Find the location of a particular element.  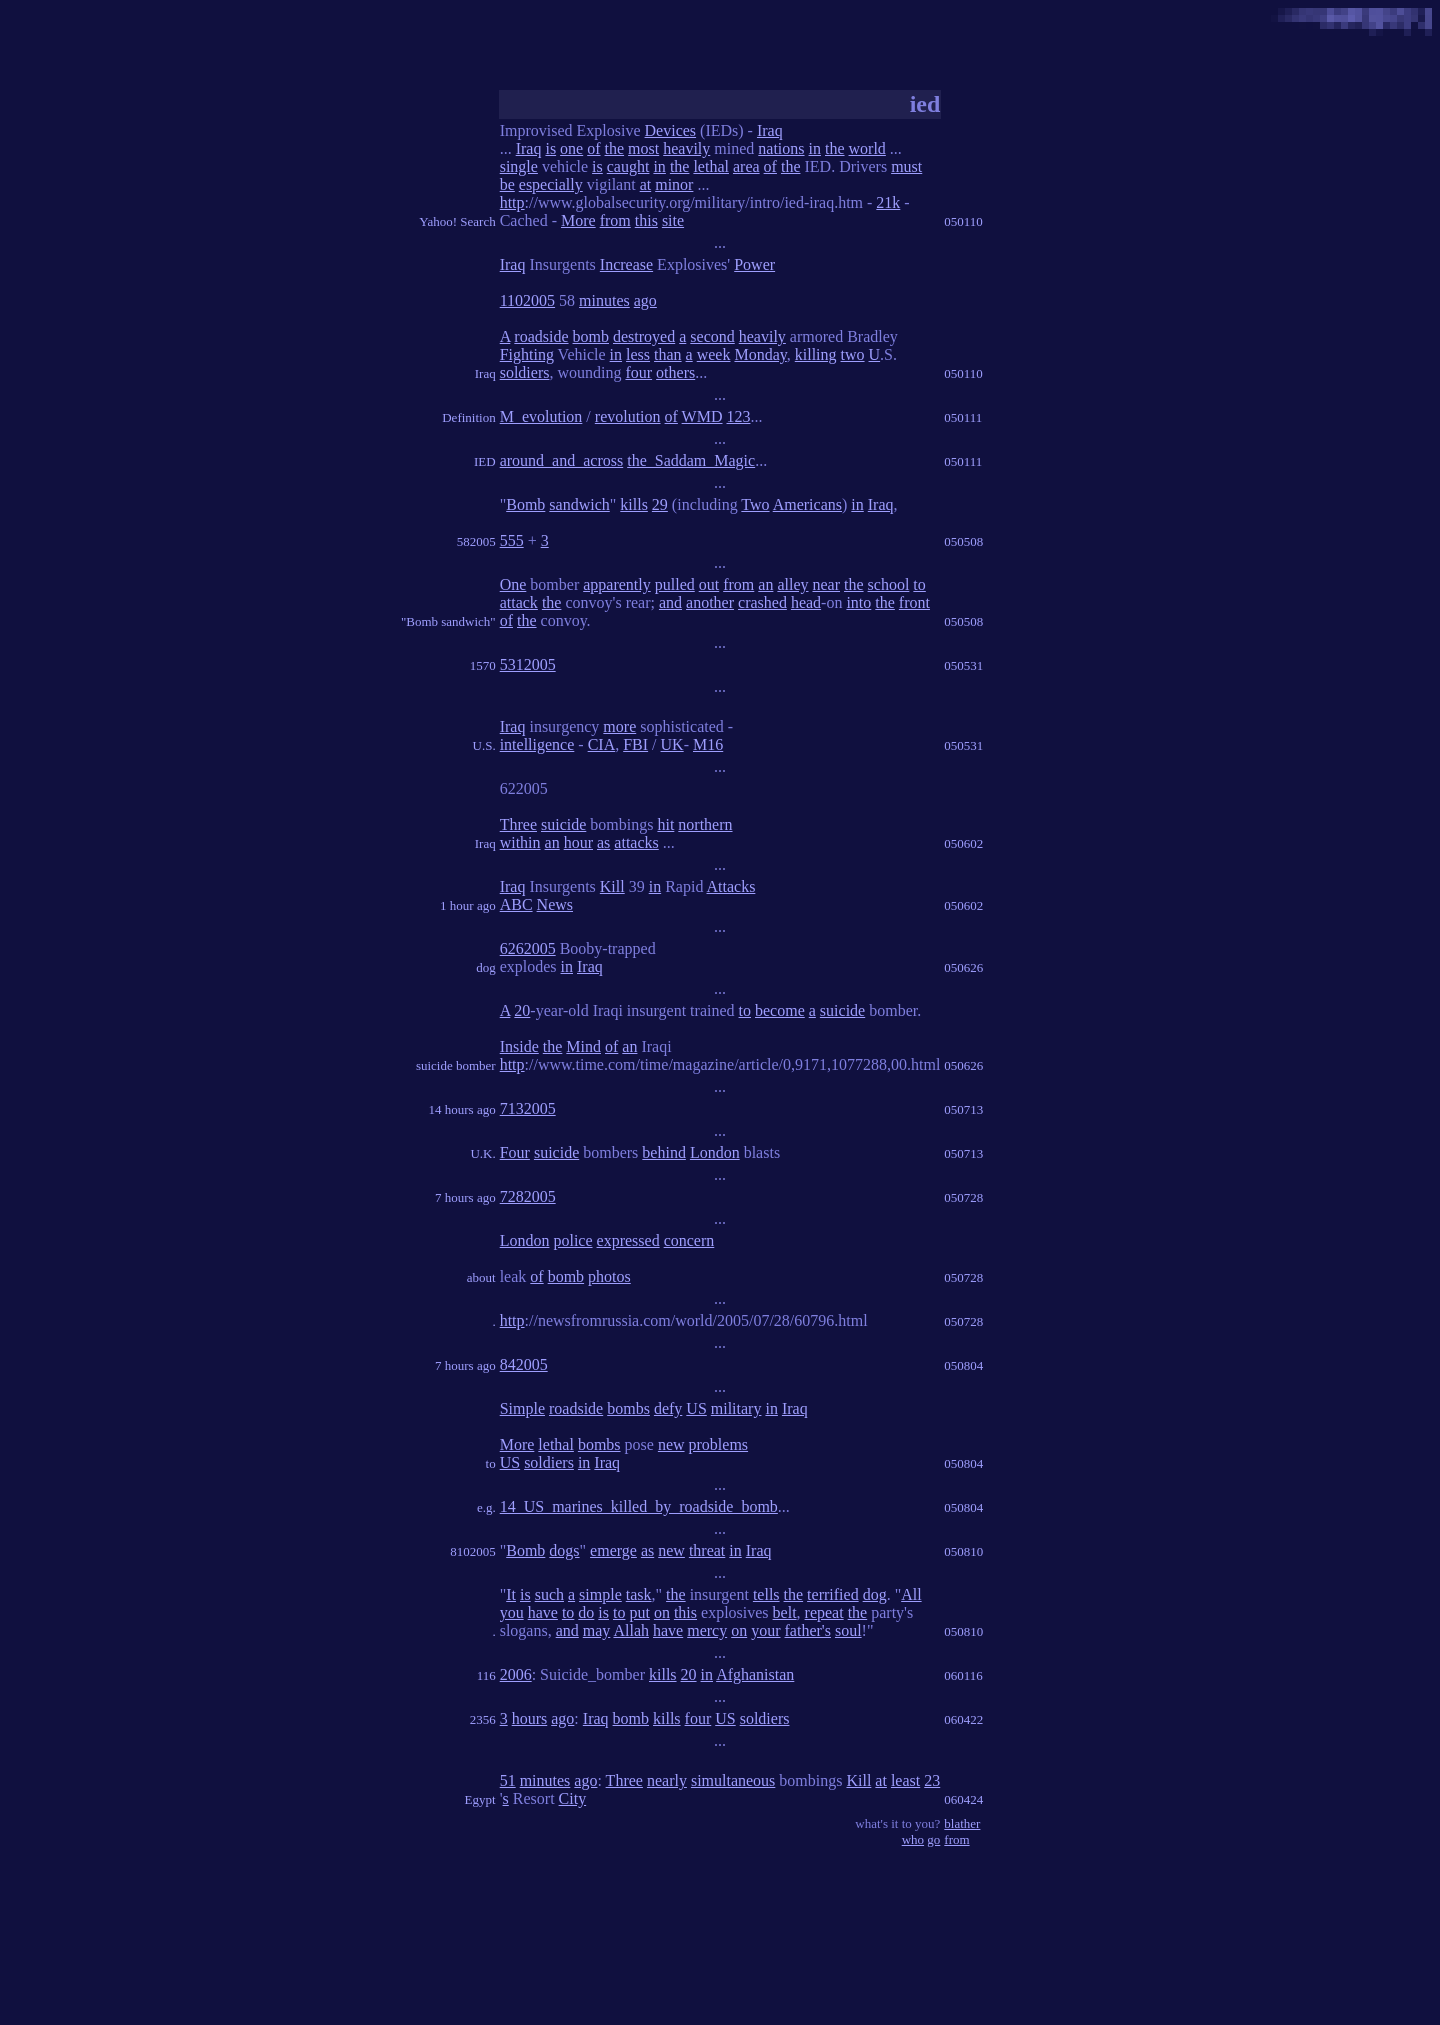

most is located at coordinates (643, 148).